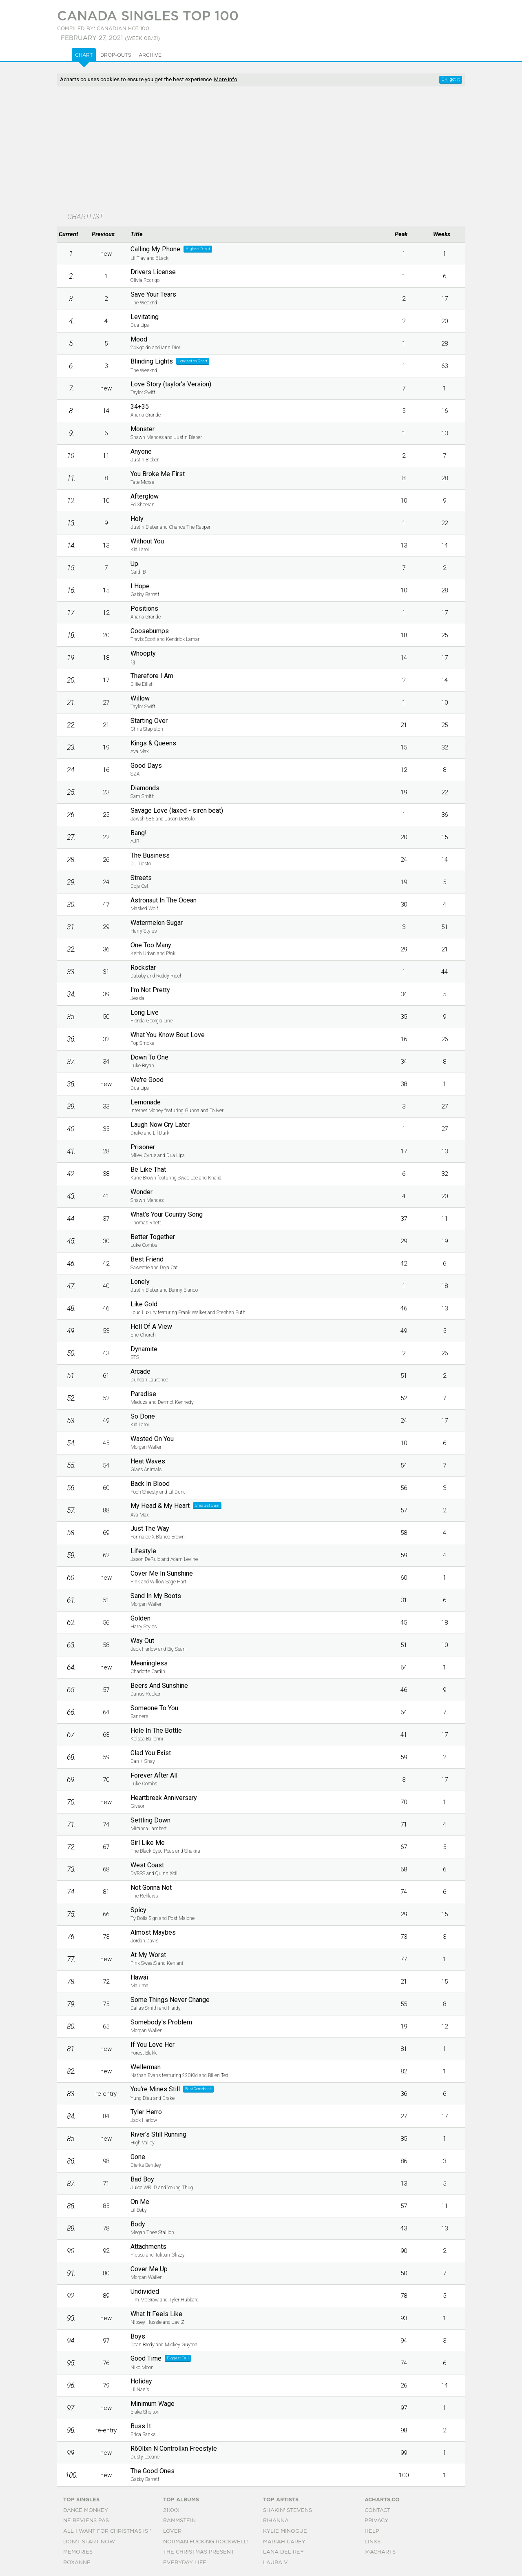 This screenshot has width=522, height=2576. Describe the element at coordinates (377, 2510) in the screenshot. I see `Contact` at that location.